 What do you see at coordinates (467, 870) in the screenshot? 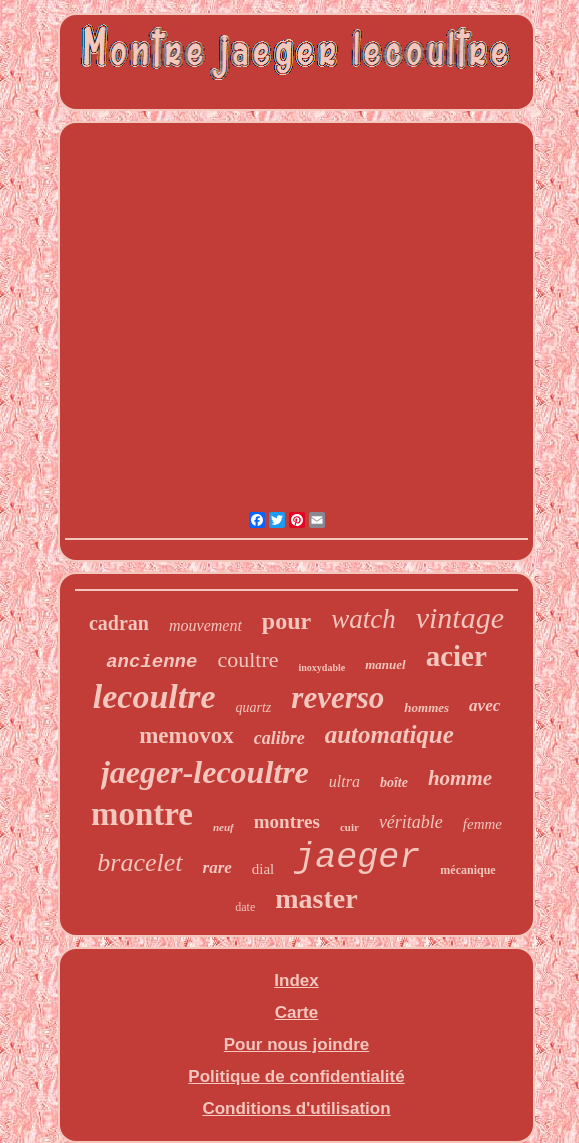
I see `mécanique` at bounding box center [467, 870].